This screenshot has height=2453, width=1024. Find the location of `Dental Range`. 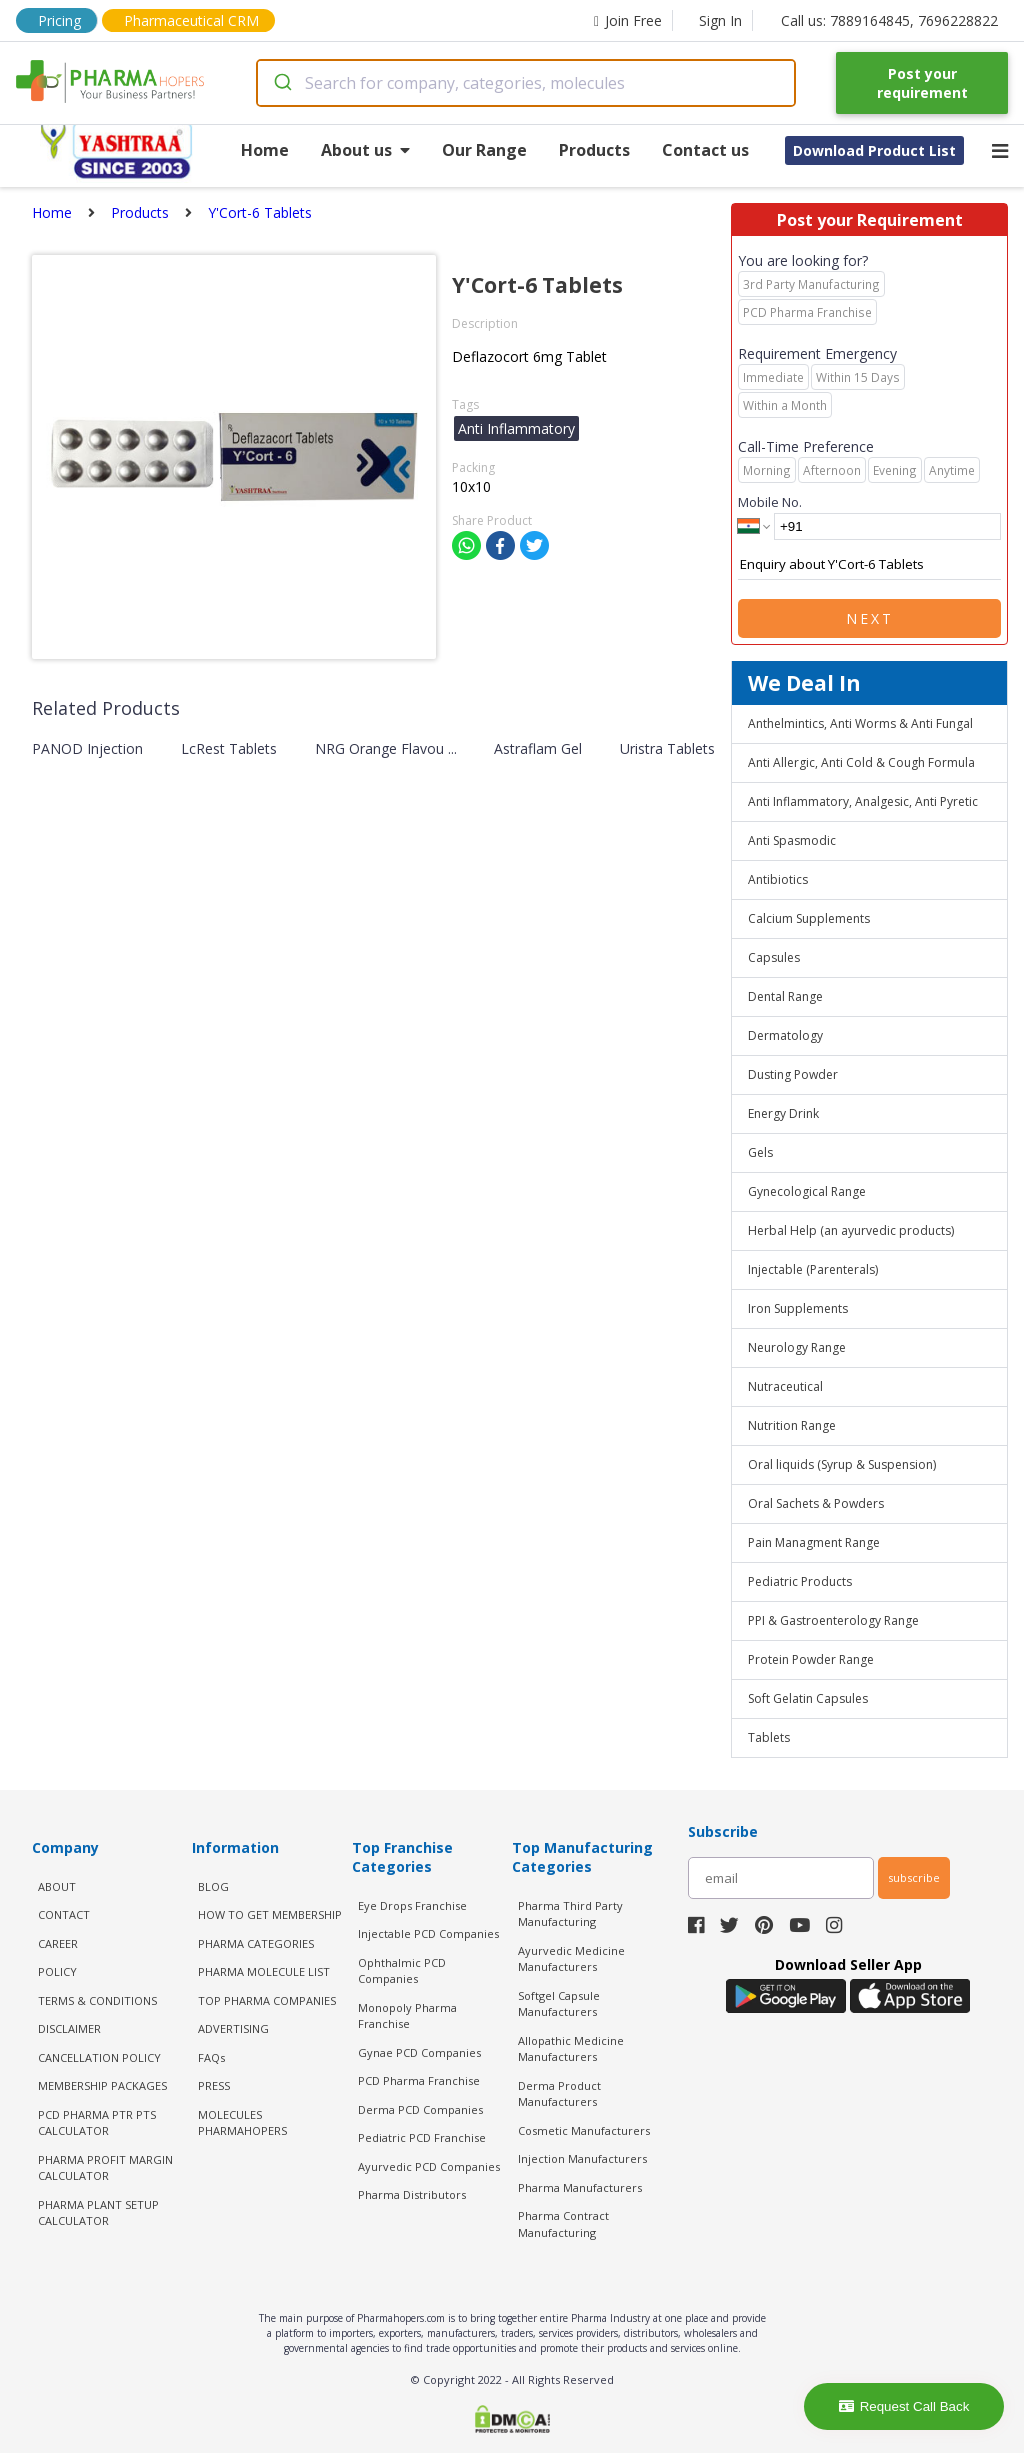

Dental Range is located at coordinates (785, 996).